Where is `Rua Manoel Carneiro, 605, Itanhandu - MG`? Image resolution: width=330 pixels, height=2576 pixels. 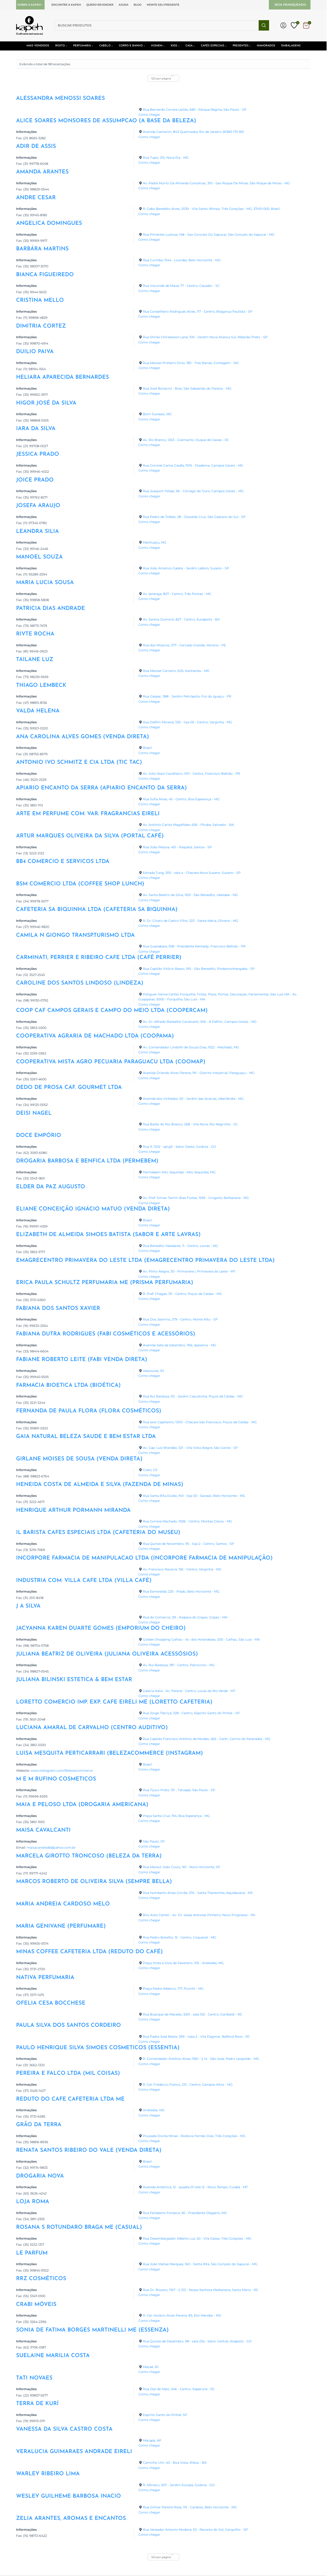
Rua Manoel Carneiro, 605, Itanhandu - MG is located at coordinates (176, 671).